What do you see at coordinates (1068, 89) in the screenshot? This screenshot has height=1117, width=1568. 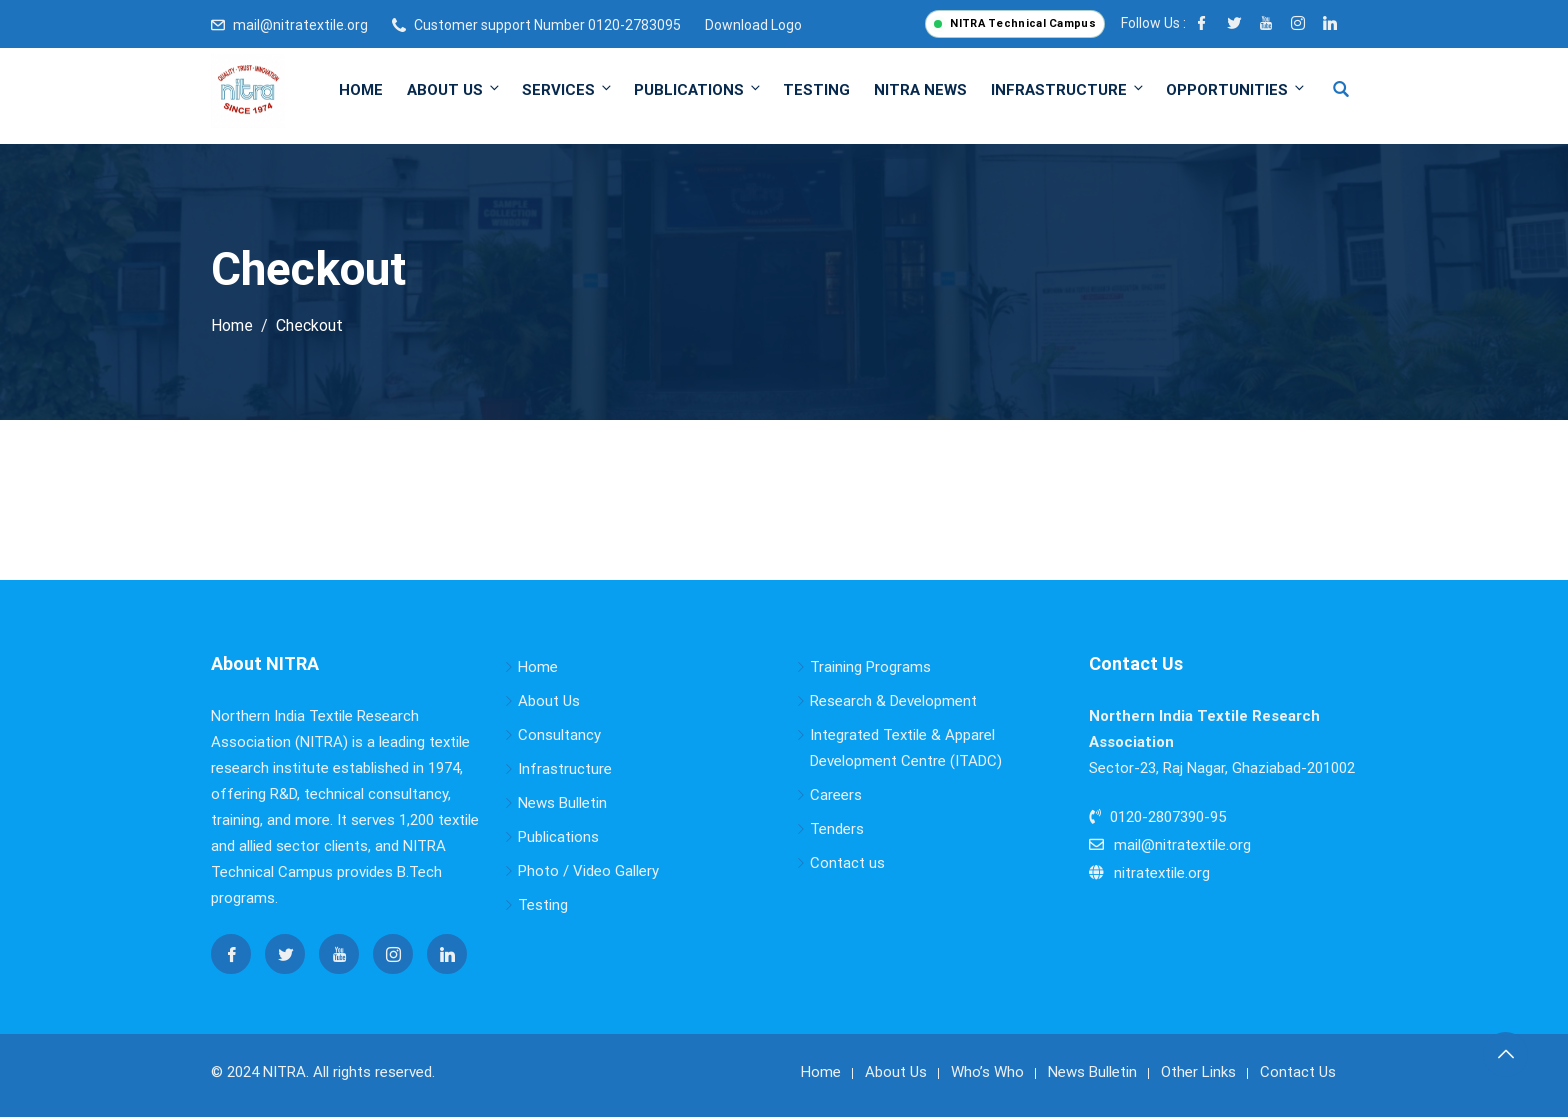 I see `Infrastructure` at bounding box center [1068, 89].